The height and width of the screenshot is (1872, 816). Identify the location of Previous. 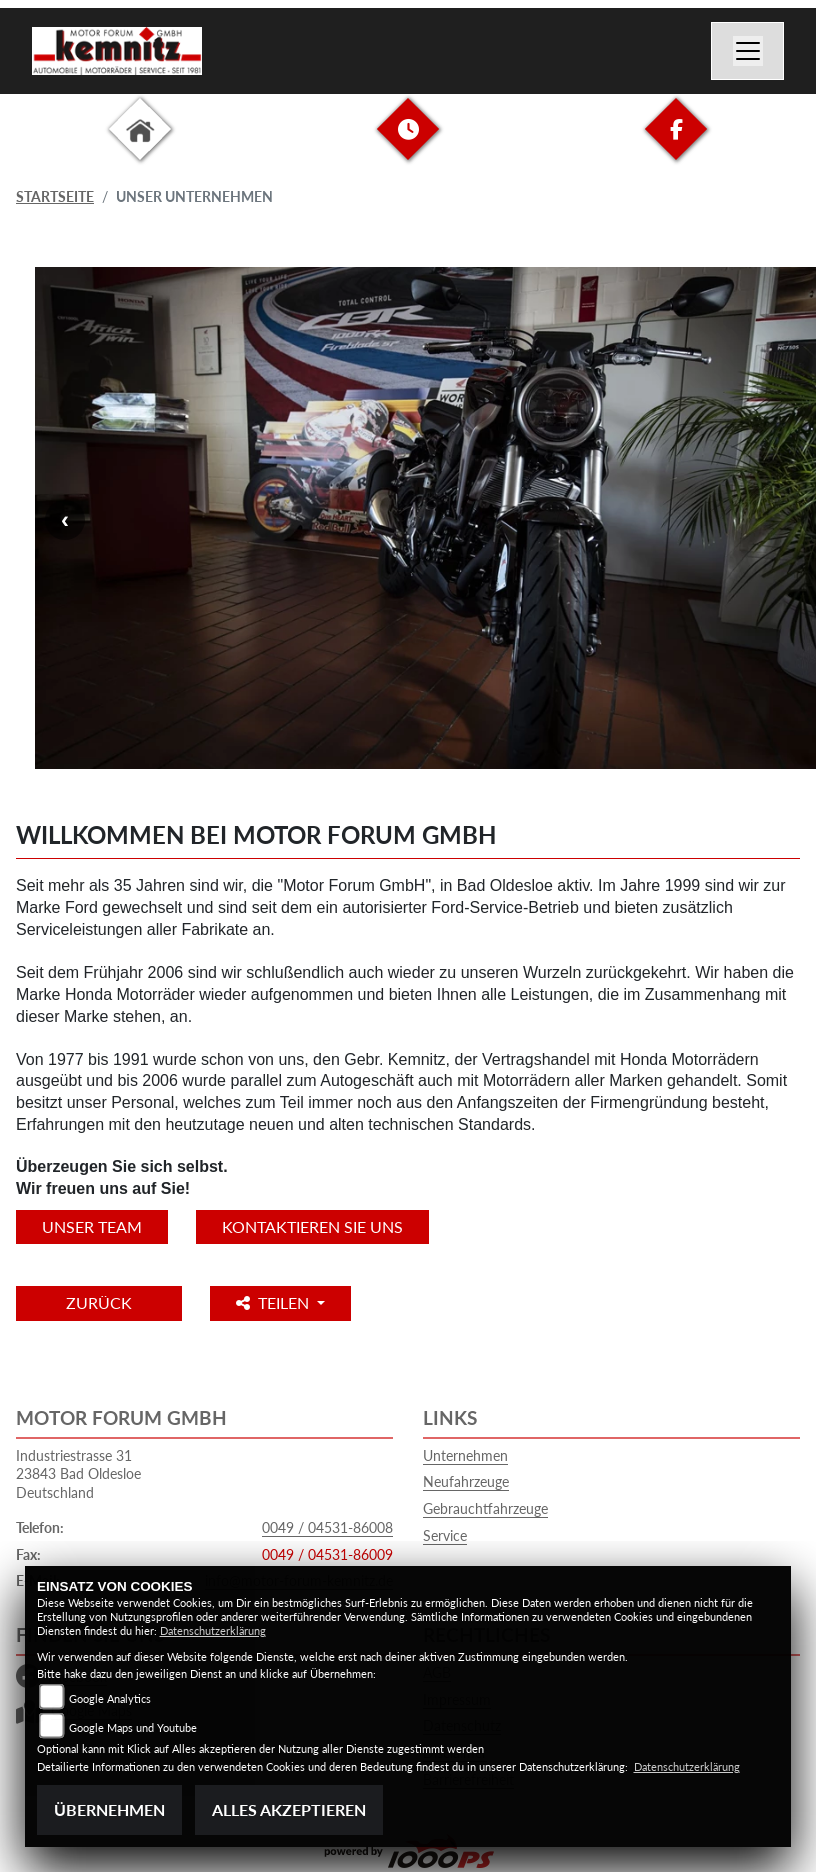
(65, 520).